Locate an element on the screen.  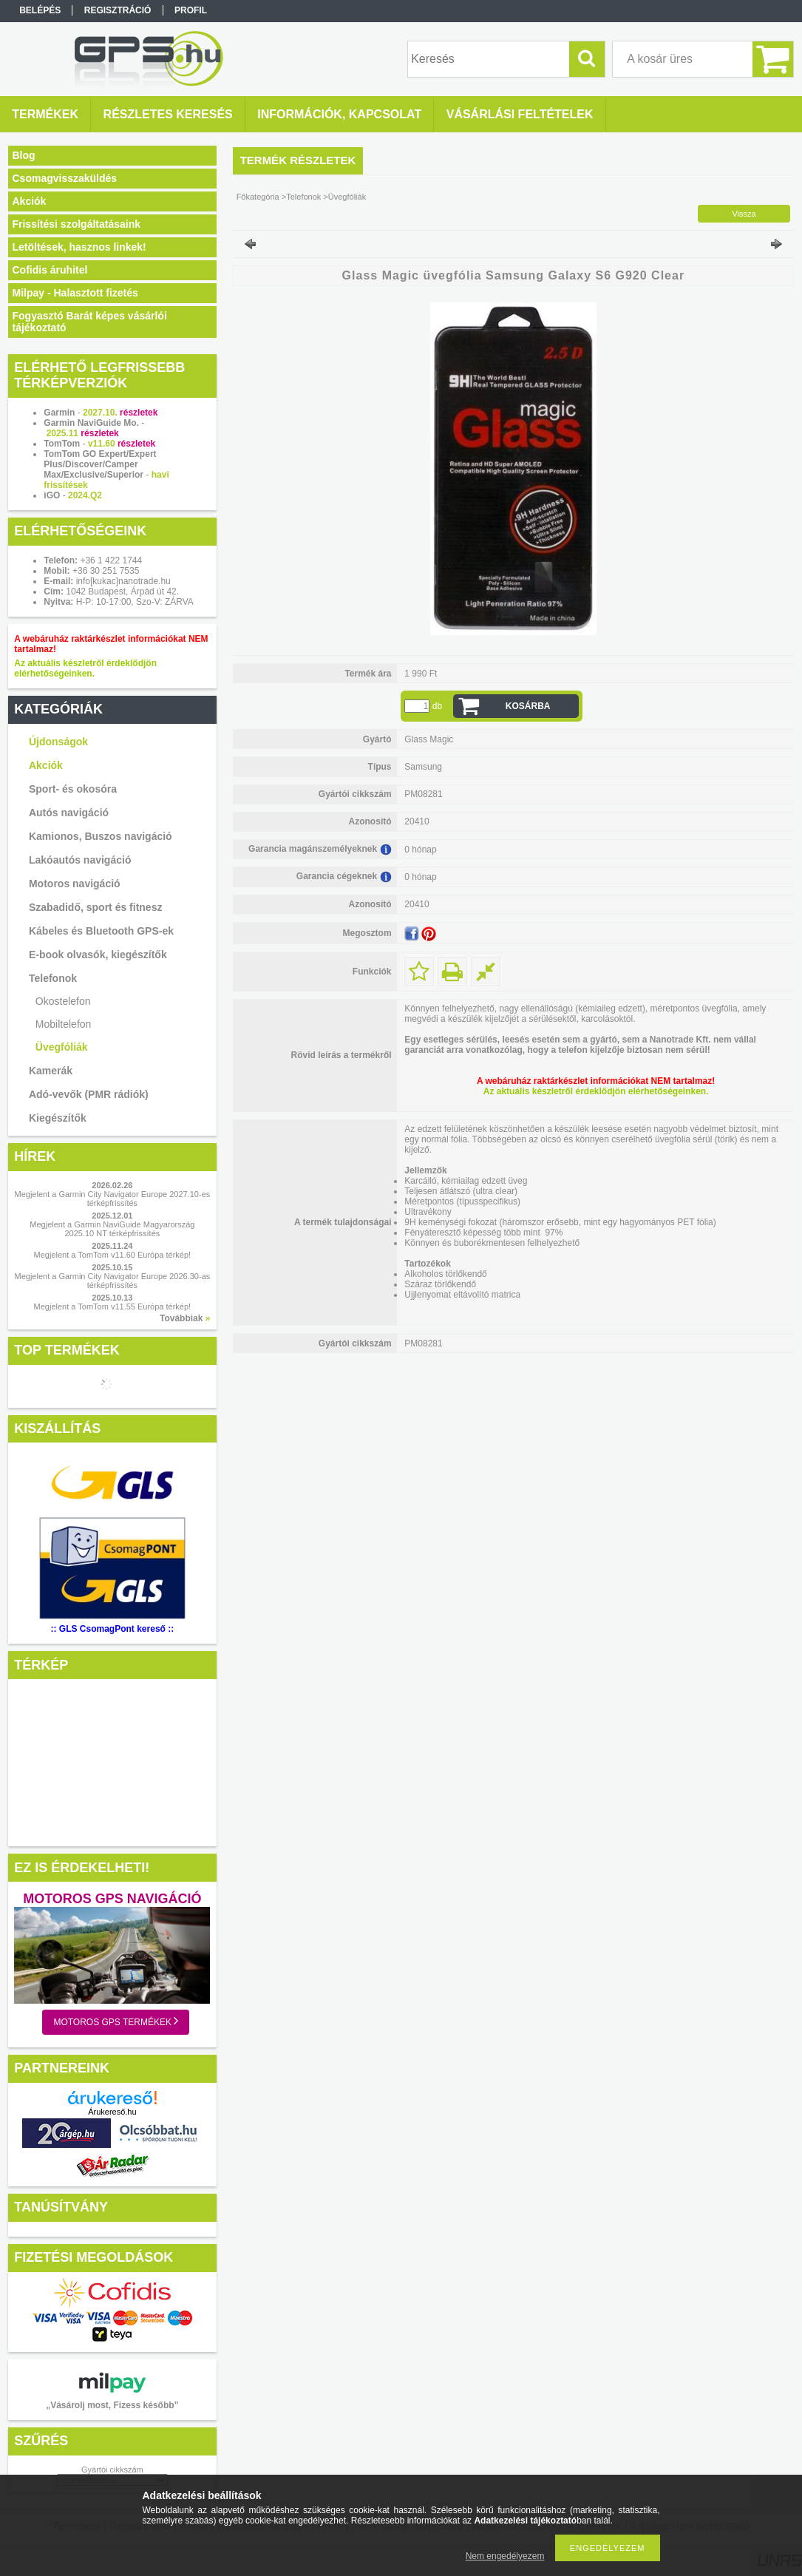
Üvegfóliák is located at coordinates (61, 1047).